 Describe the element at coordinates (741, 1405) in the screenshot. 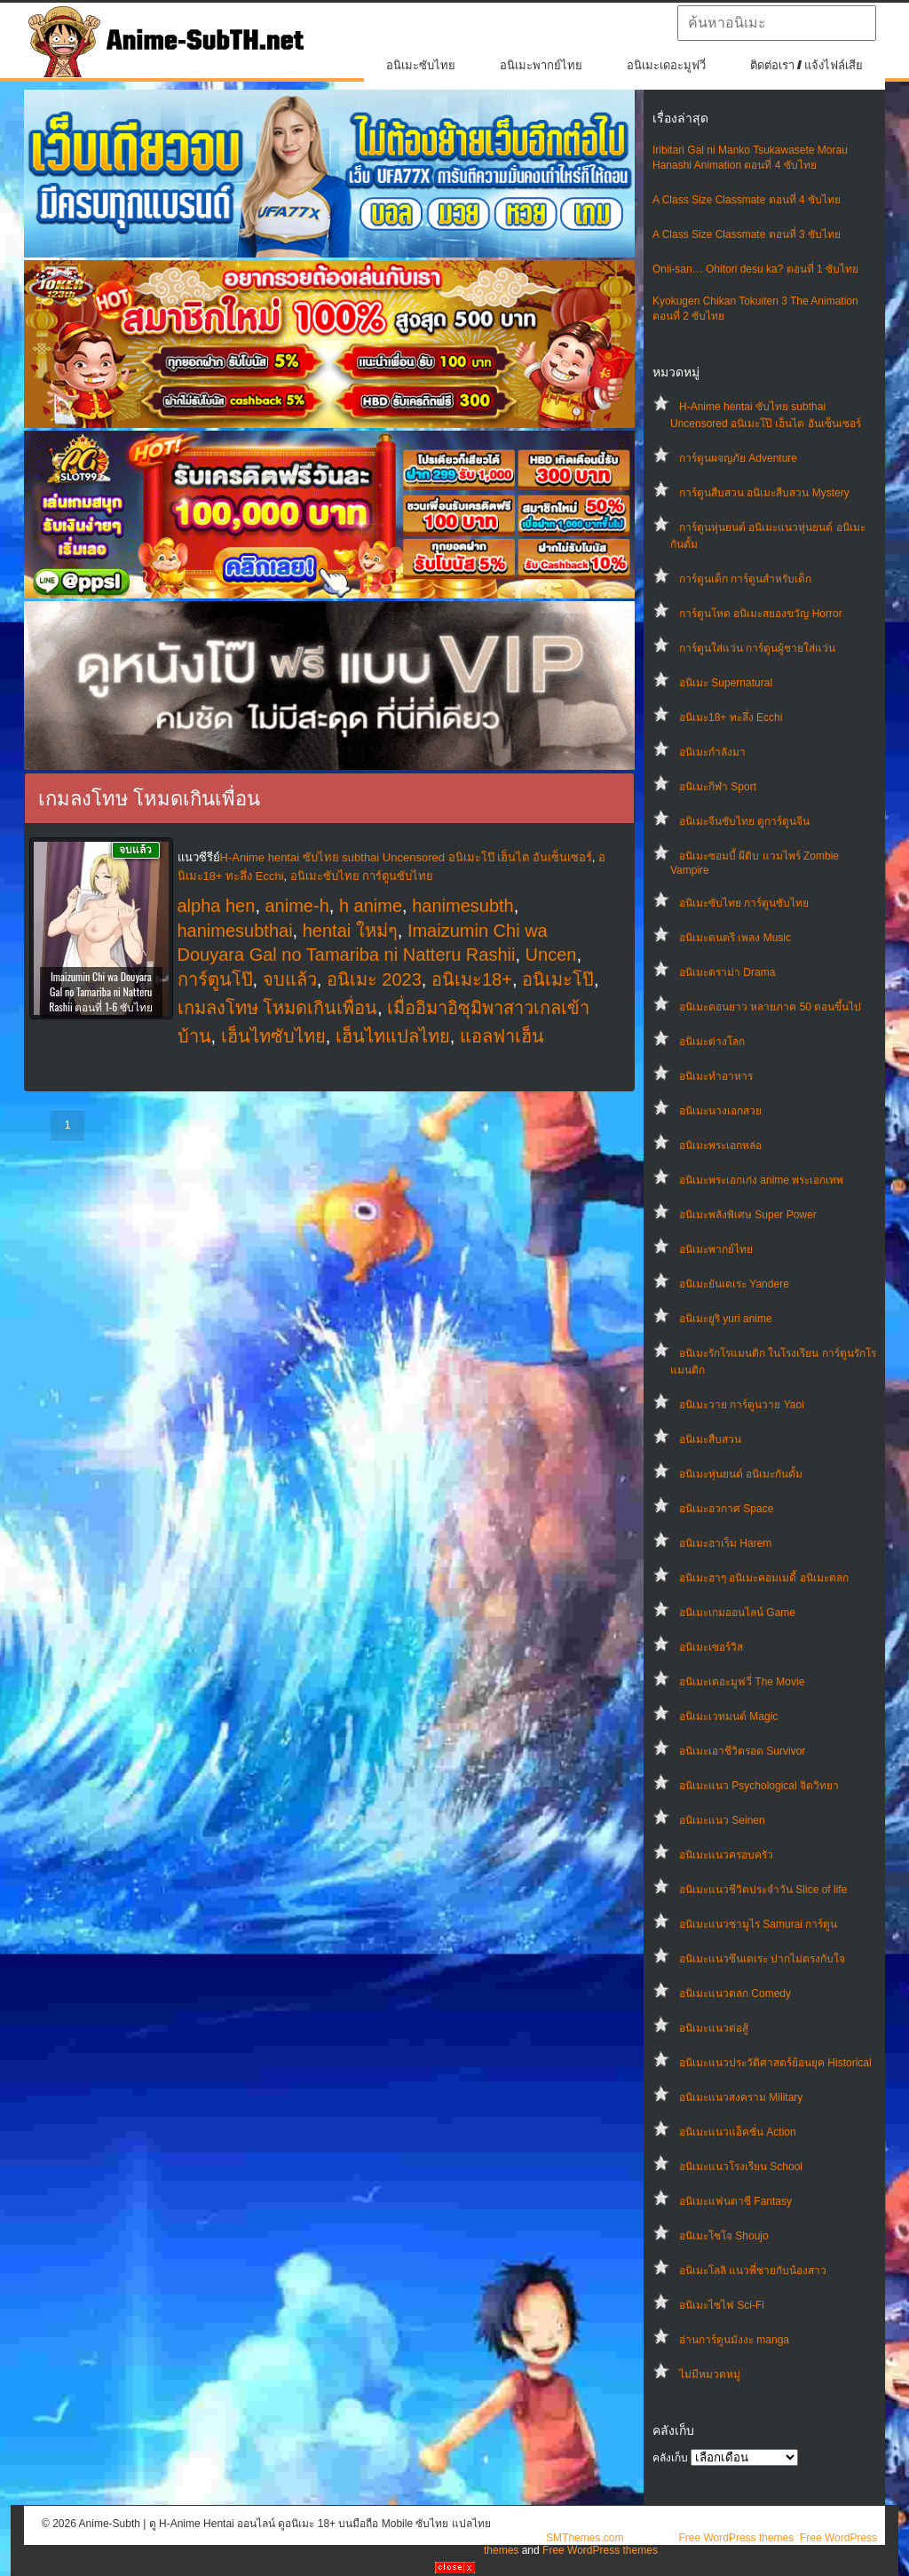

I see `อนิเมะวาย การ์ตูนวาย Yaoi` at that location.